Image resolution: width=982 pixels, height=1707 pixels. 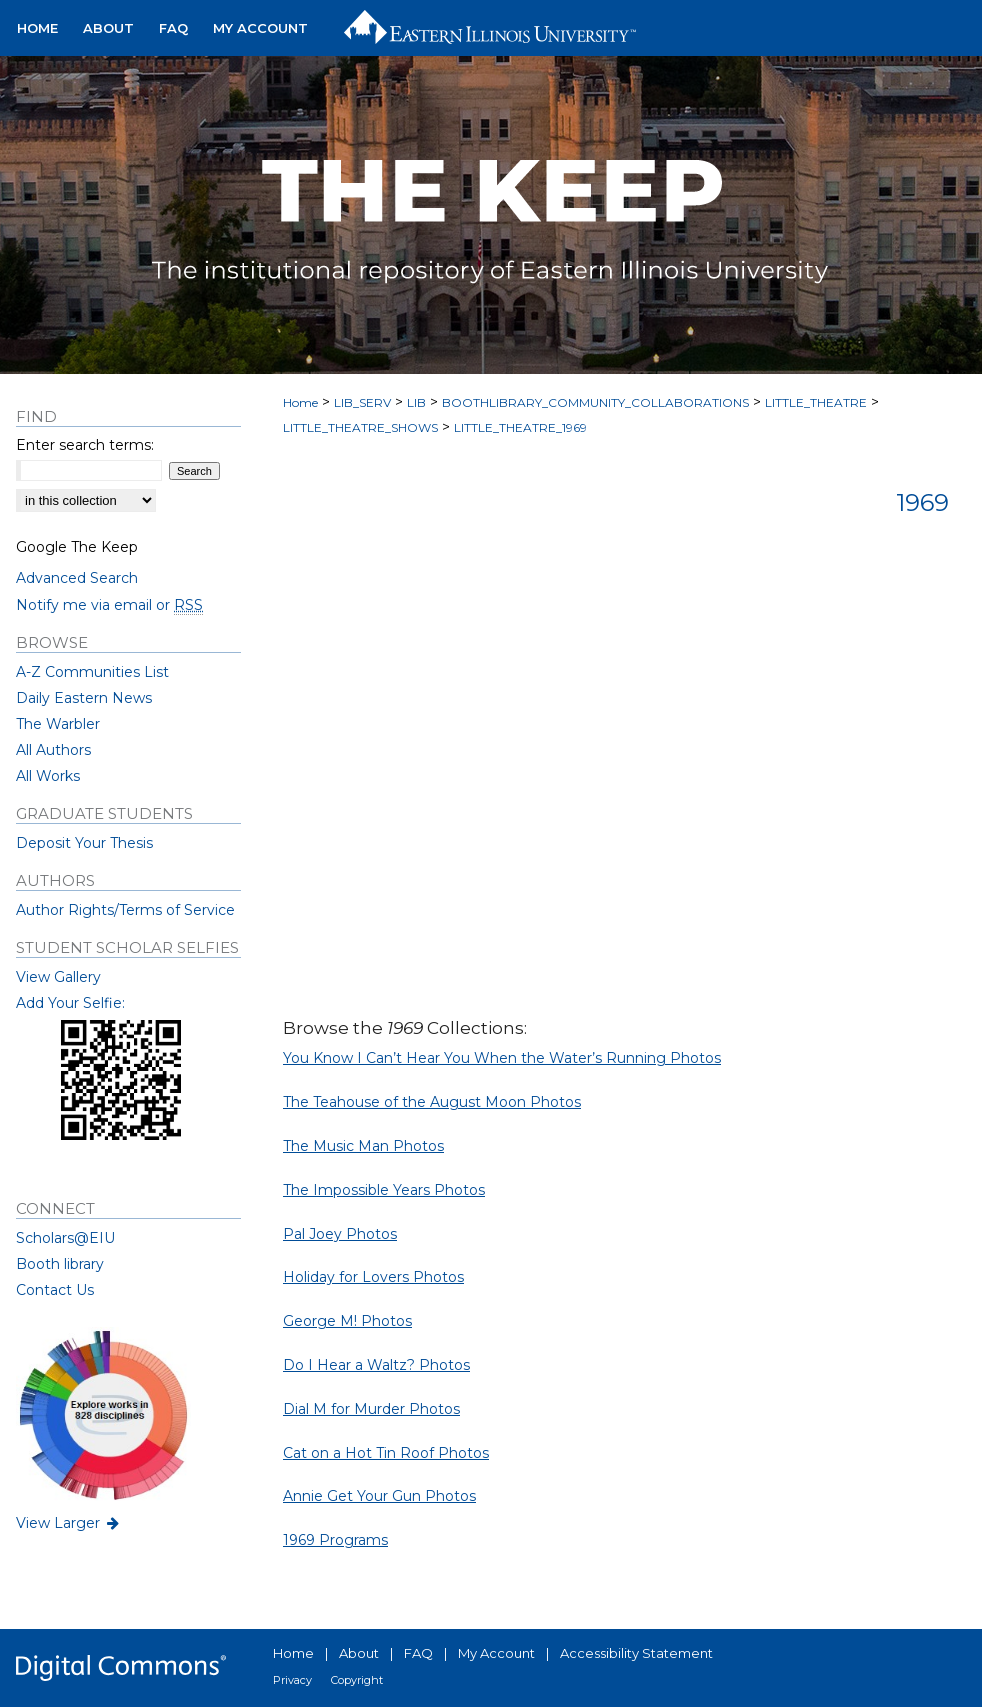 I want to click on Privacy, so click(x=292, y=1680).